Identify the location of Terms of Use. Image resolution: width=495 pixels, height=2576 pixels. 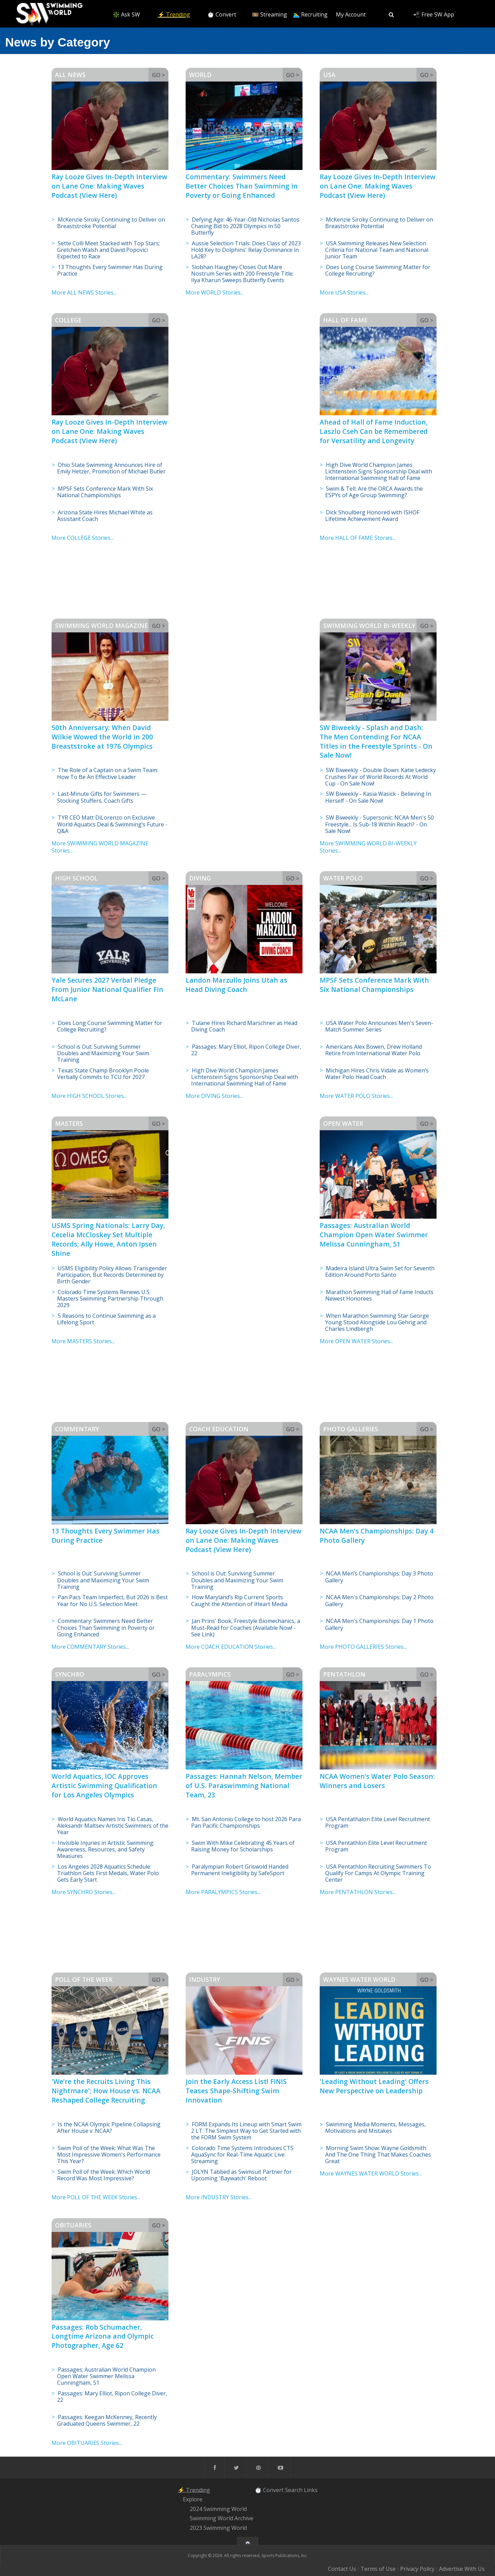
(378, 2569).